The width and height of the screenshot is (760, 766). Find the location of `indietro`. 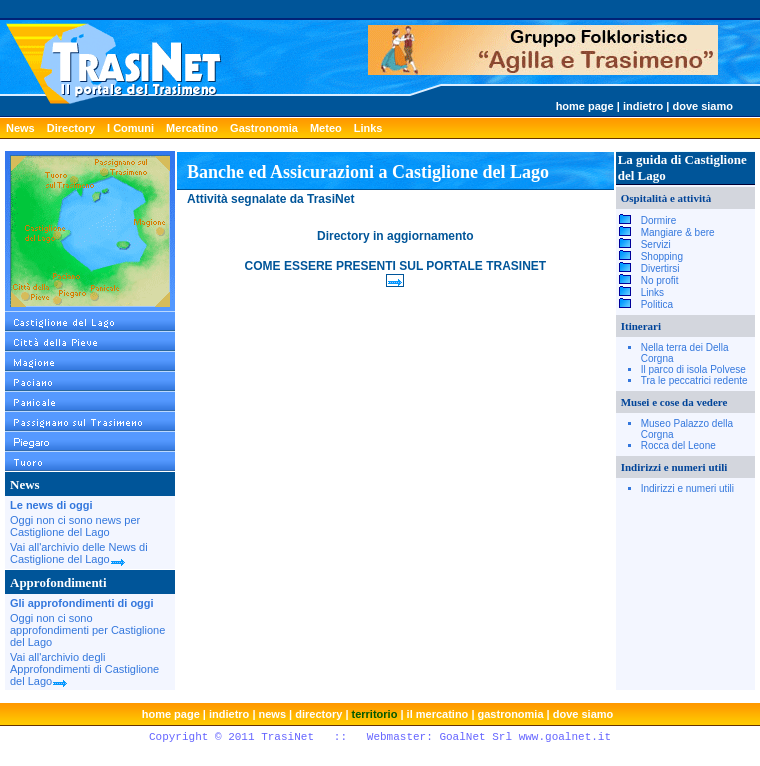

indietro is located at coordinates (643, 106).